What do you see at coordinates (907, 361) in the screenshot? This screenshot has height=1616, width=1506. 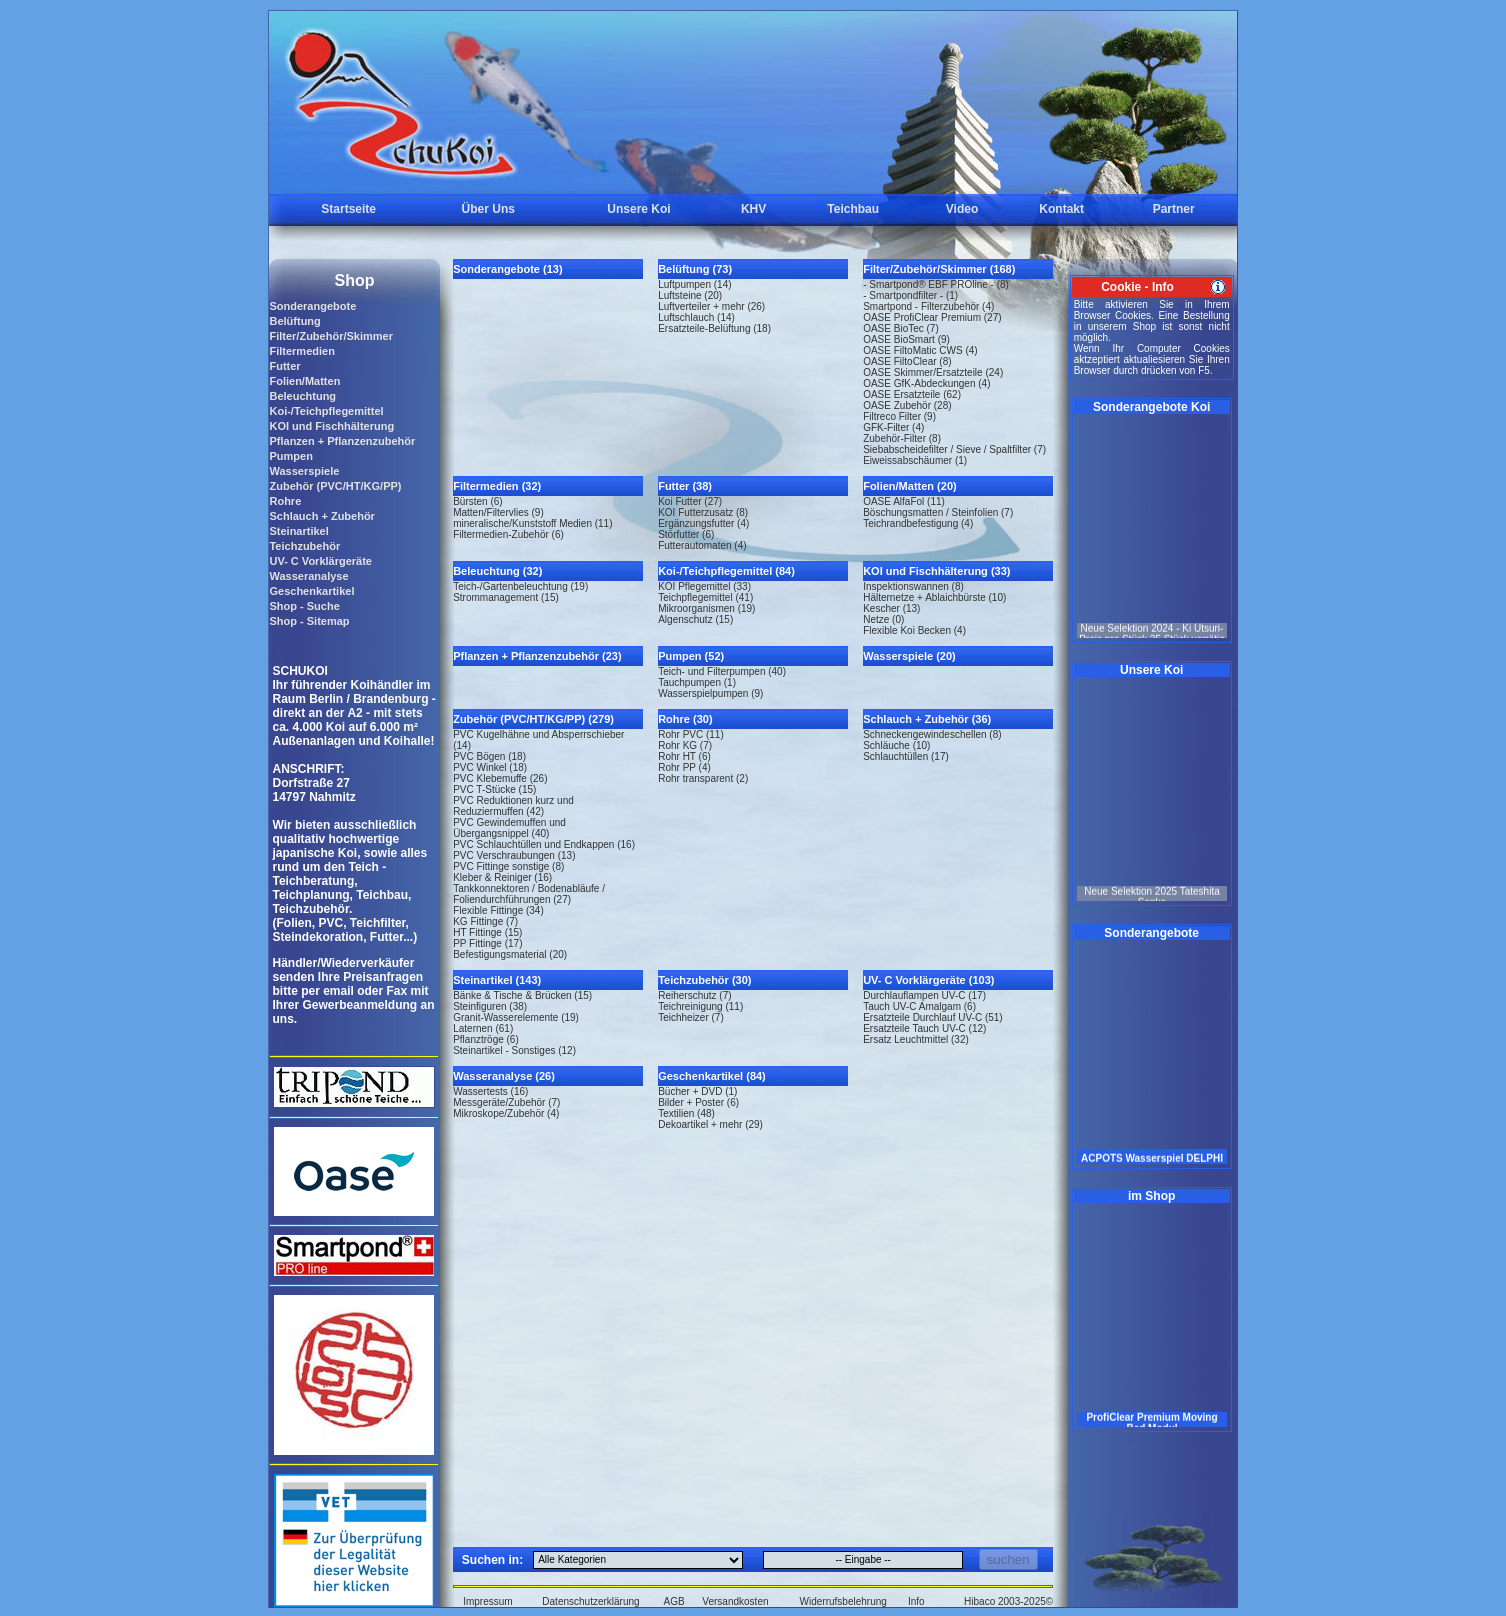 I see `OASE FiltoClear (8)` at bounding box center [907, 361].